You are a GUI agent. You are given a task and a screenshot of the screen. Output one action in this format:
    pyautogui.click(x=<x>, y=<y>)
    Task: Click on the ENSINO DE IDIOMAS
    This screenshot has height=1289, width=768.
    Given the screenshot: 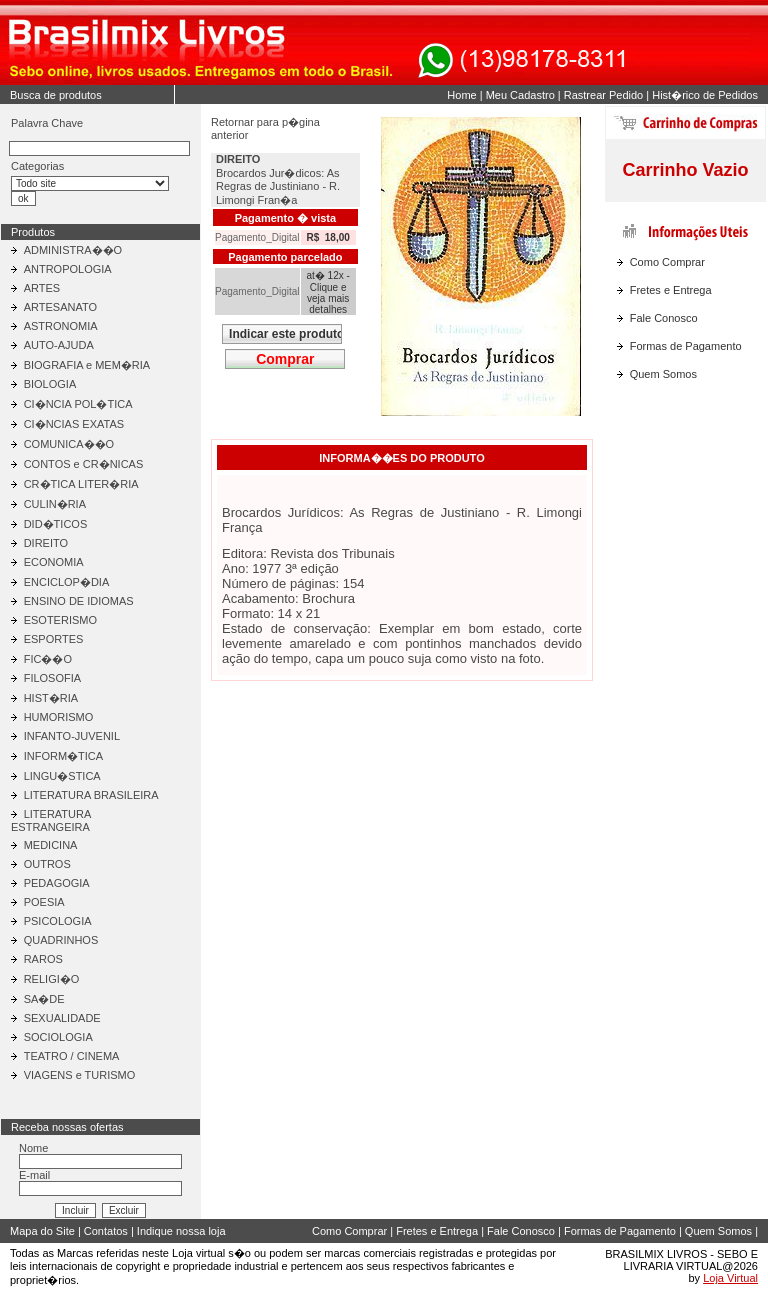 What is the action you would take?
    pyautogui.click(x=79, y=601)
    